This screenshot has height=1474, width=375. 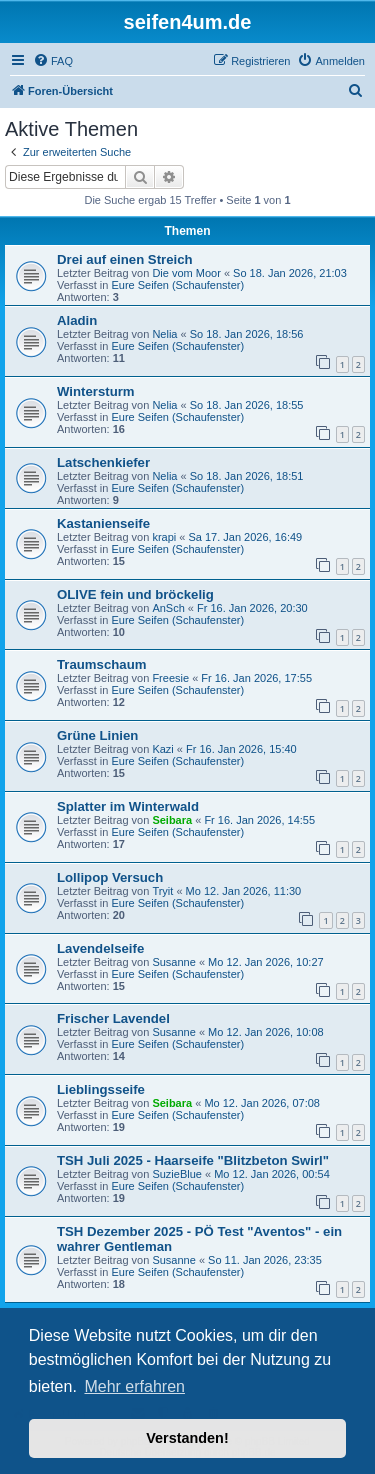 I want to click on Fr 16. Jan 2026, 14:55, so click(x=259, y=820).